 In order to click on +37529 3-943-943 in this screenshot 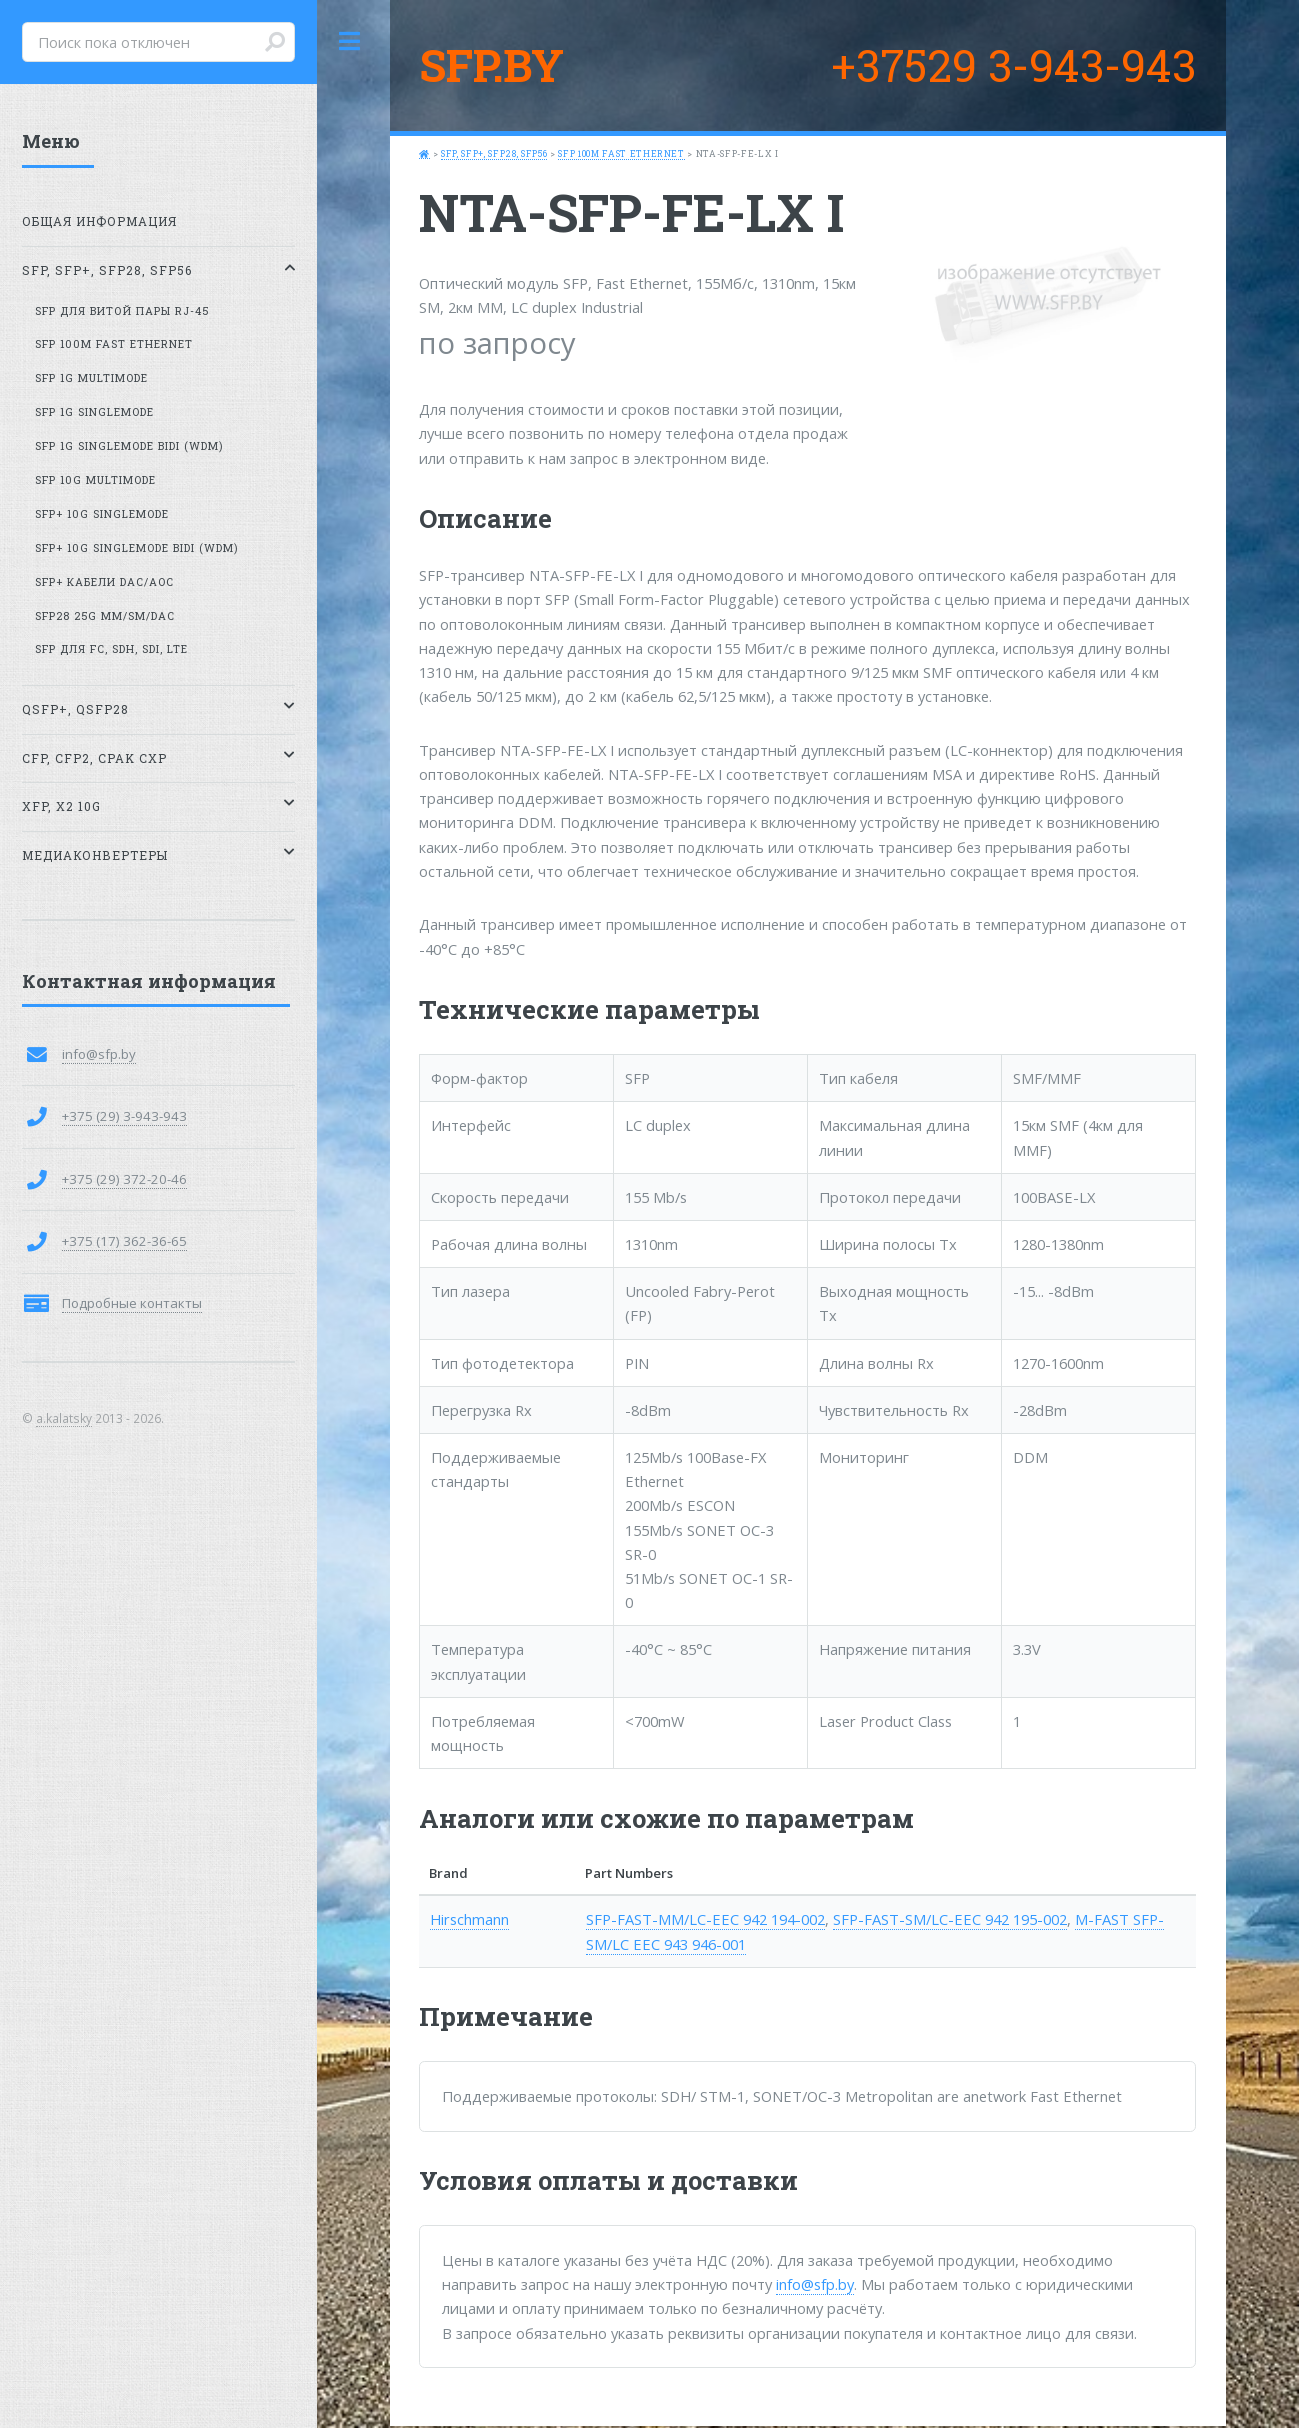, I will do `click(1013, 65)`.